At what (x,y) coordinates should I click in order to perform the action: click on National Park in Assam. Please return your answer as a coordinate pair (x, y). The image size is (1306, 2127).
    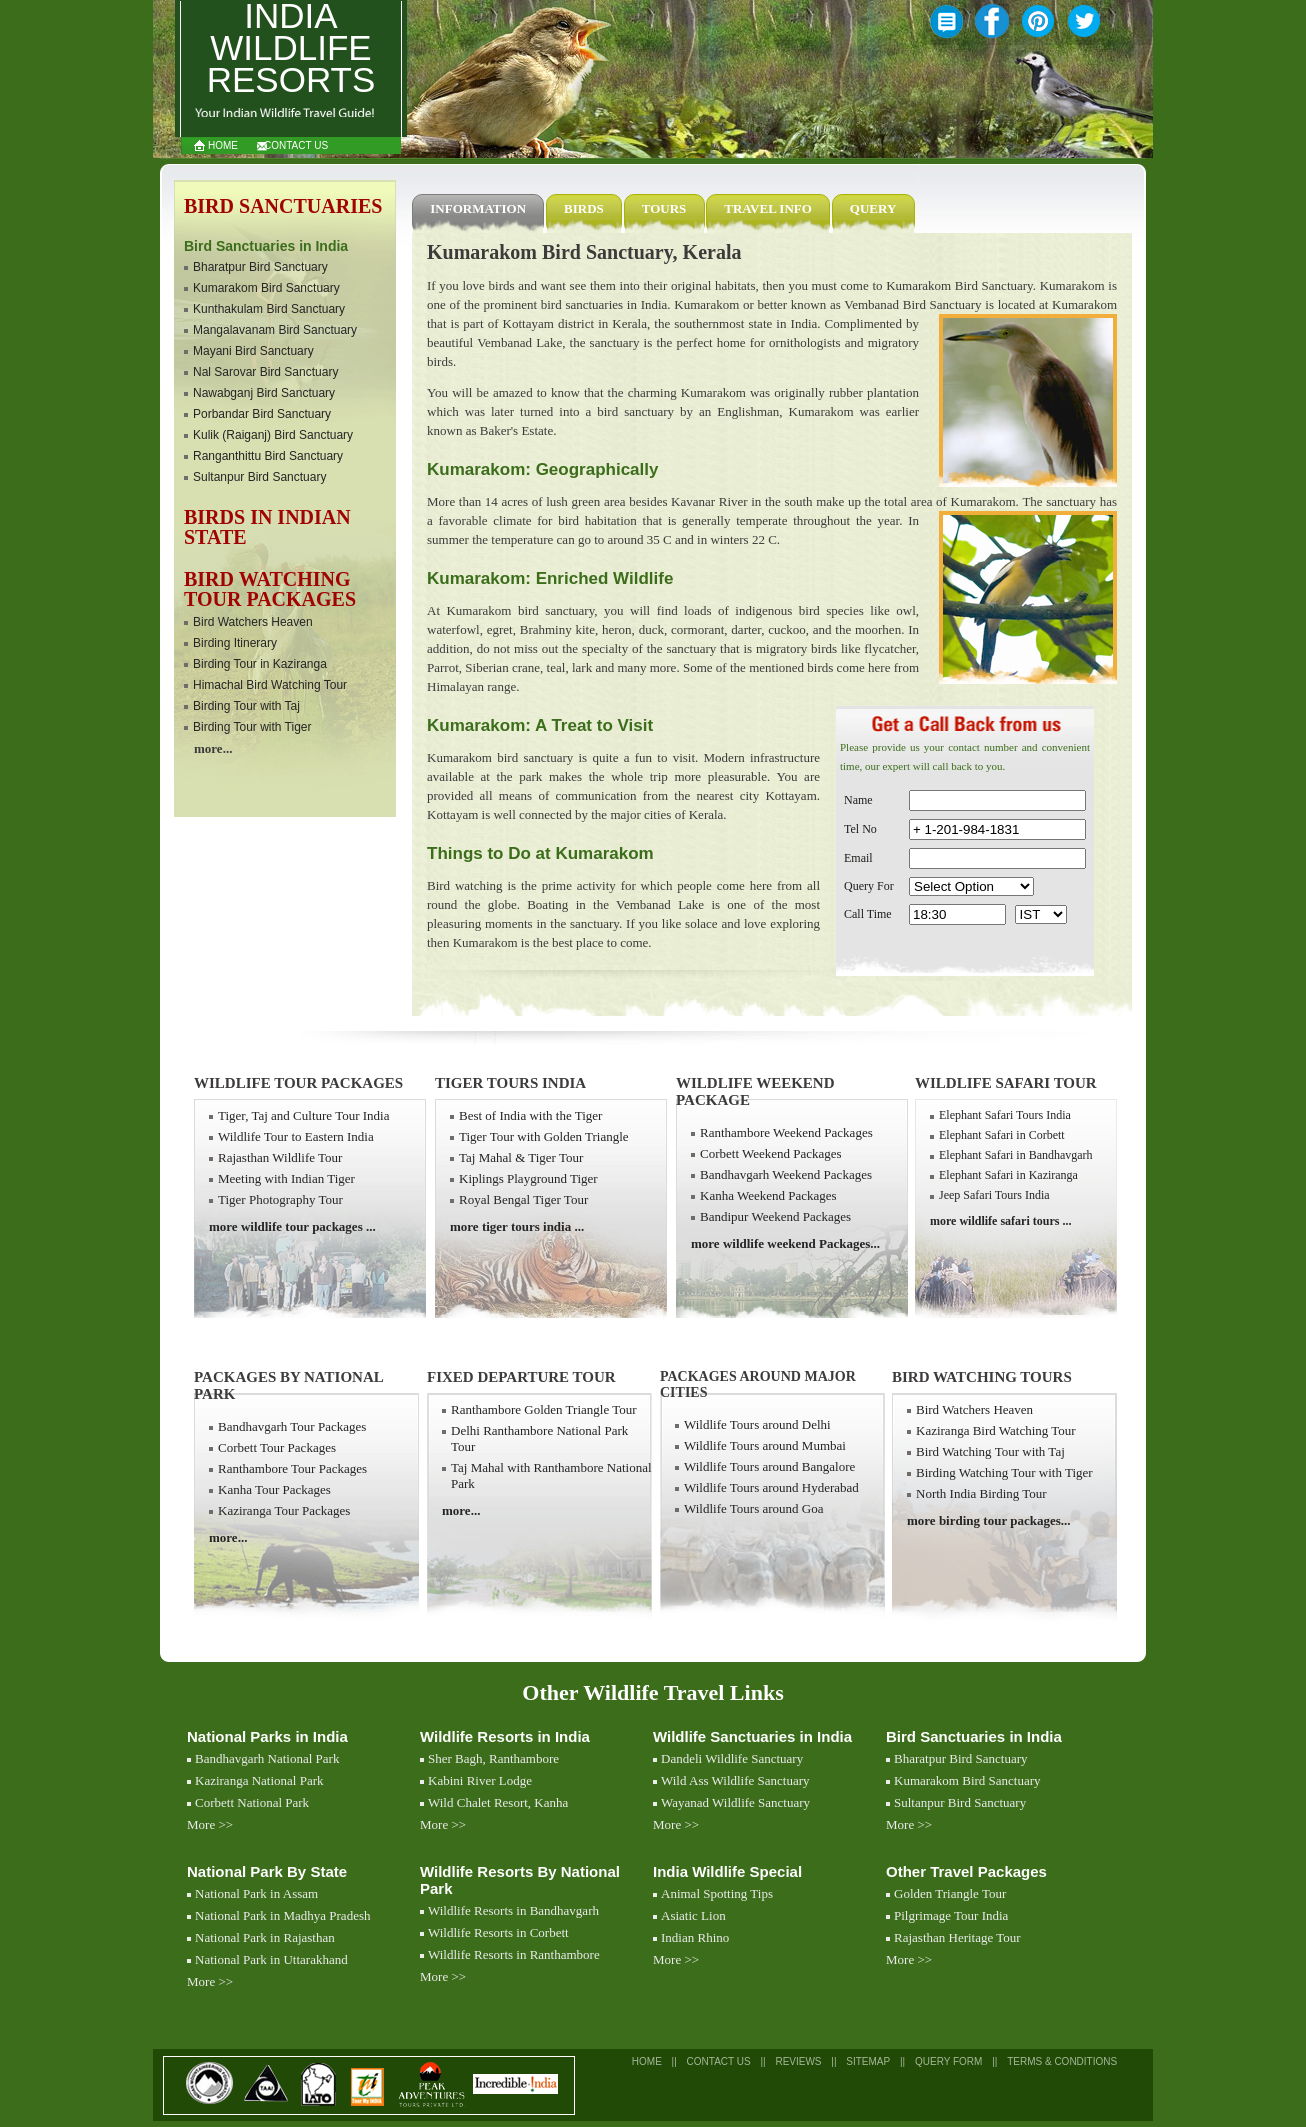
    Looking at the image, I should click on (256, 1893).